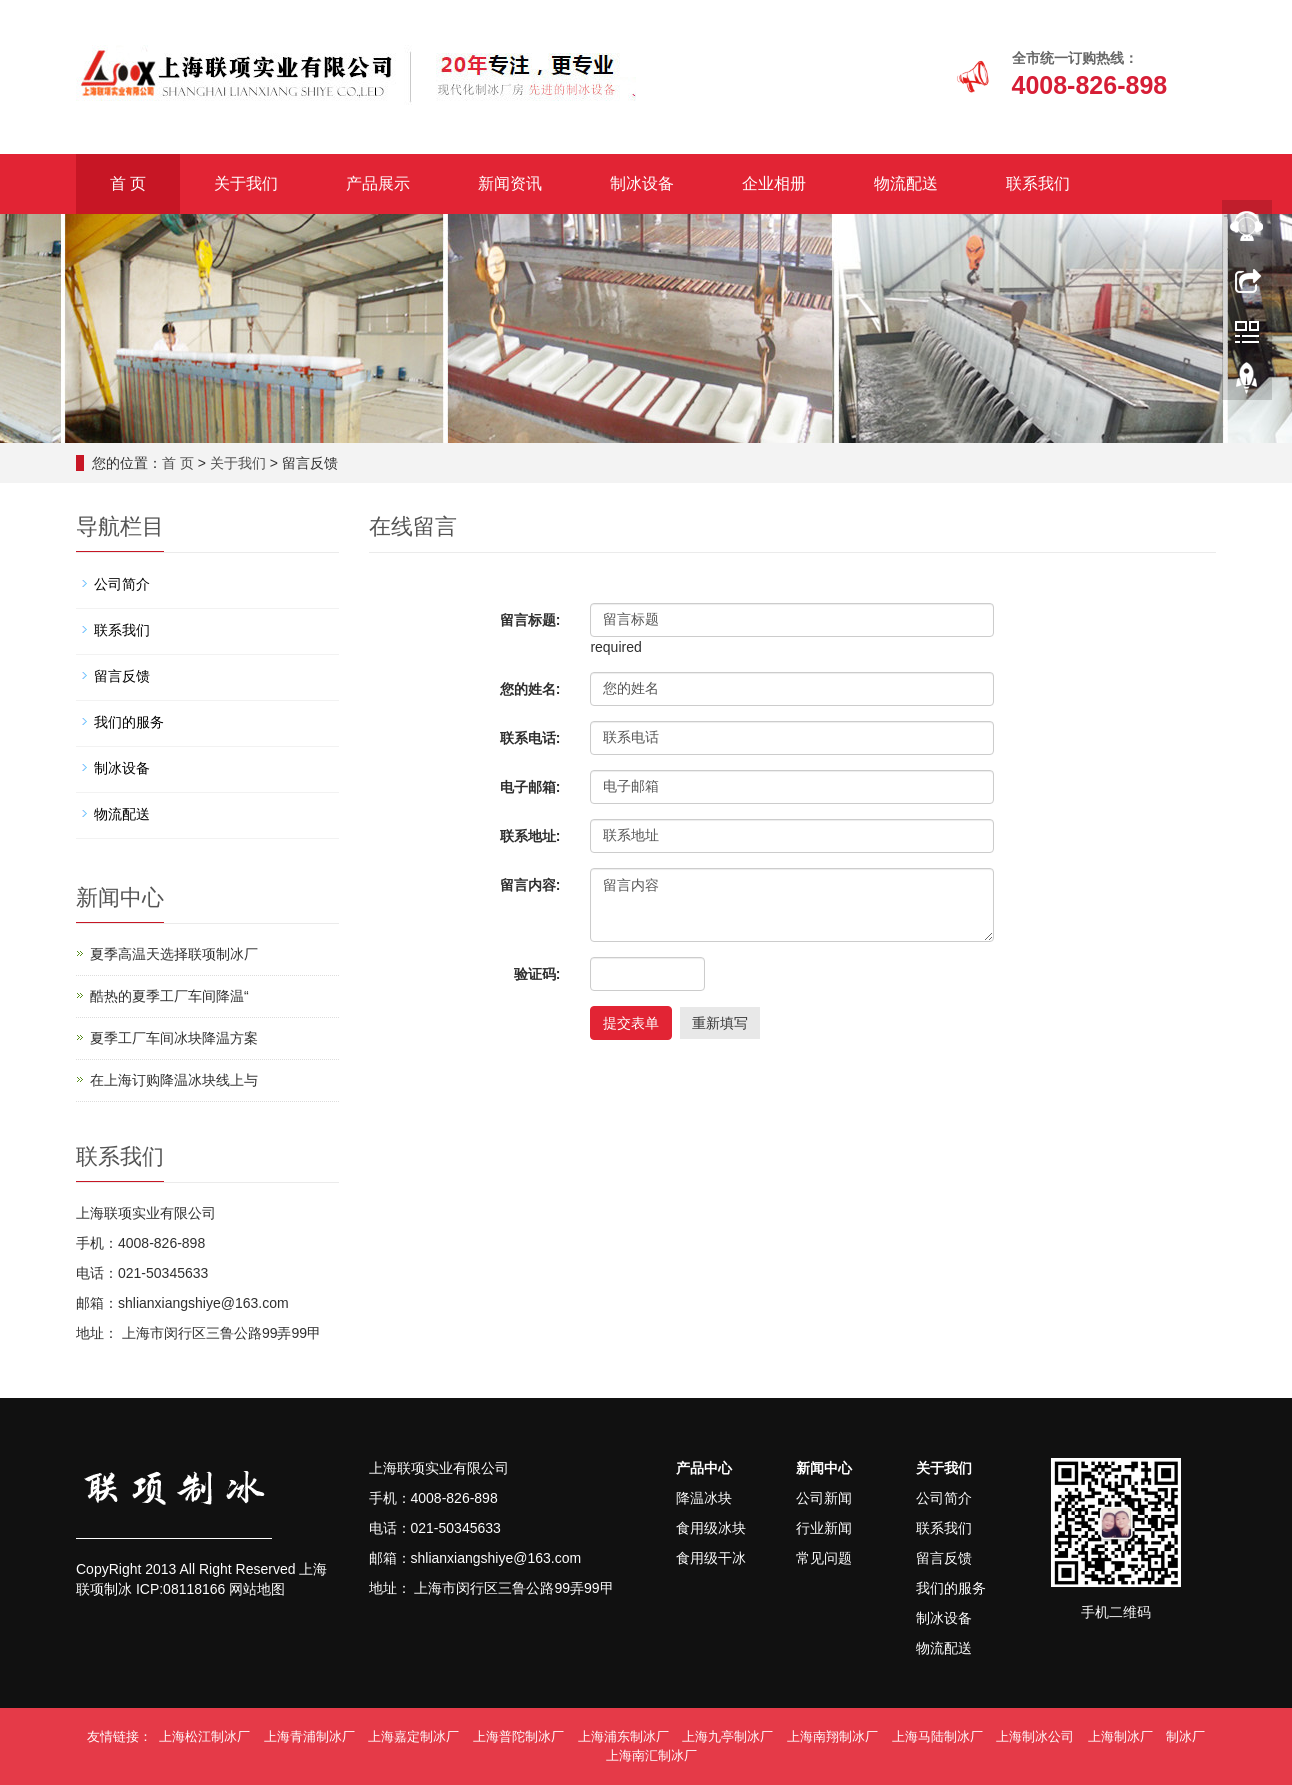 The image size is (1292, 1785). Describe the element at coordinates (1185, 1736) in the screenshot. I see `制冰厂` at that location.